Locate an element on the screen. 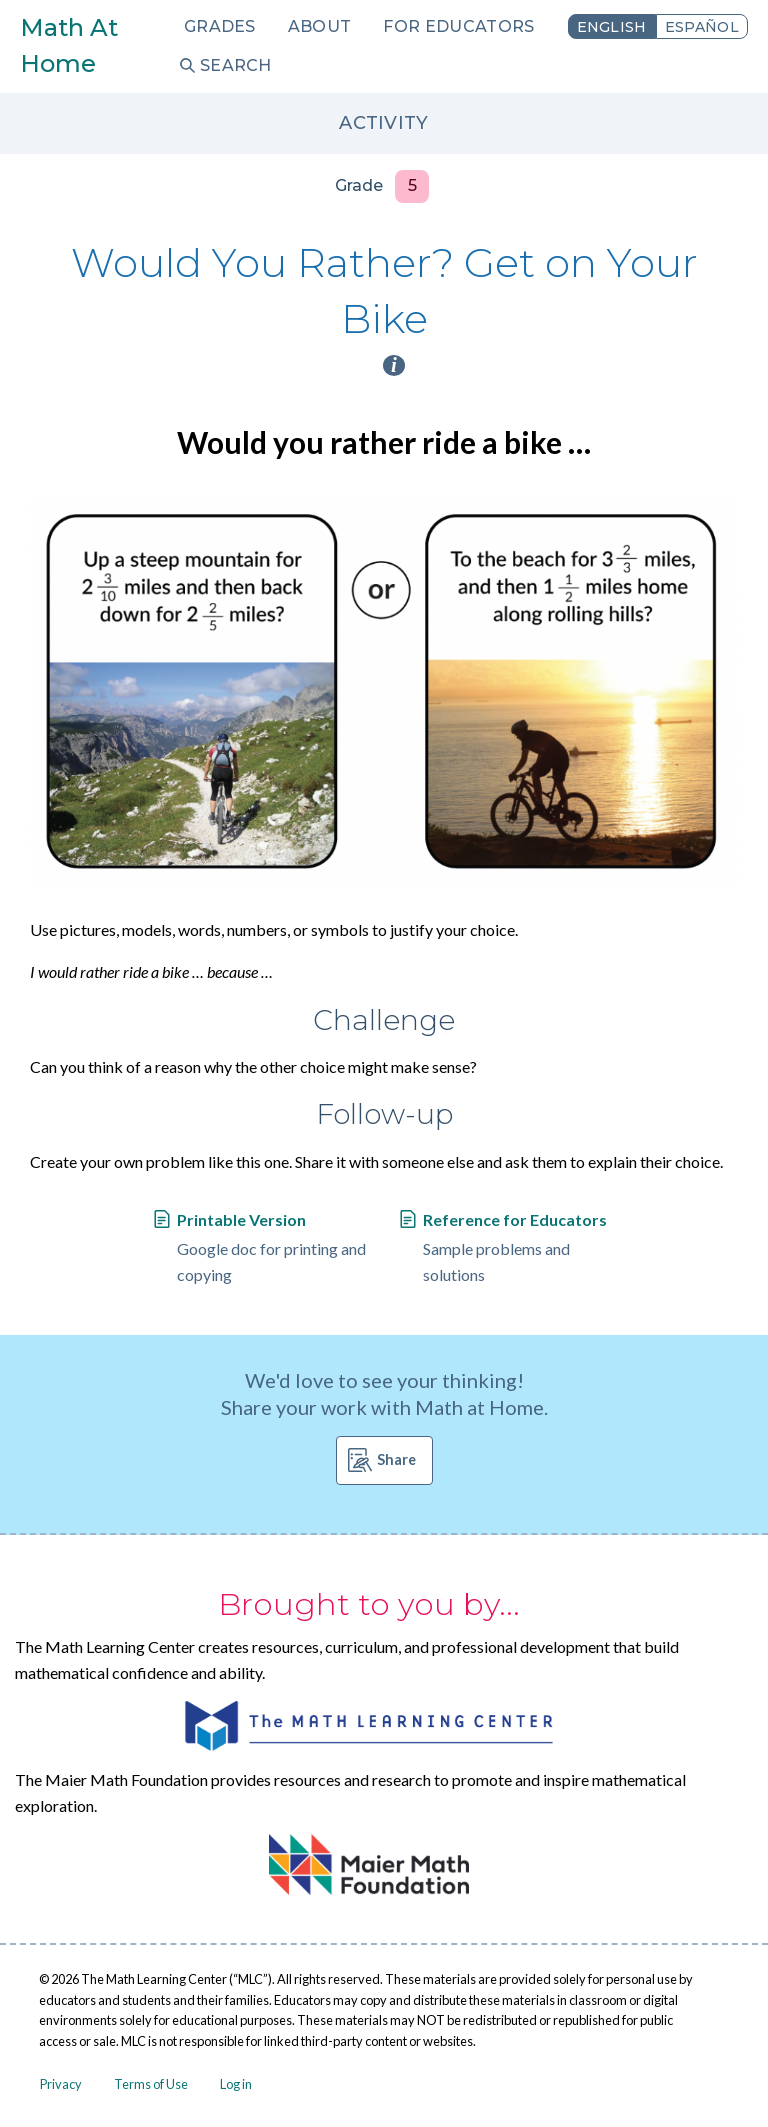  Terms of Use is located at coordinates (151, 2084).